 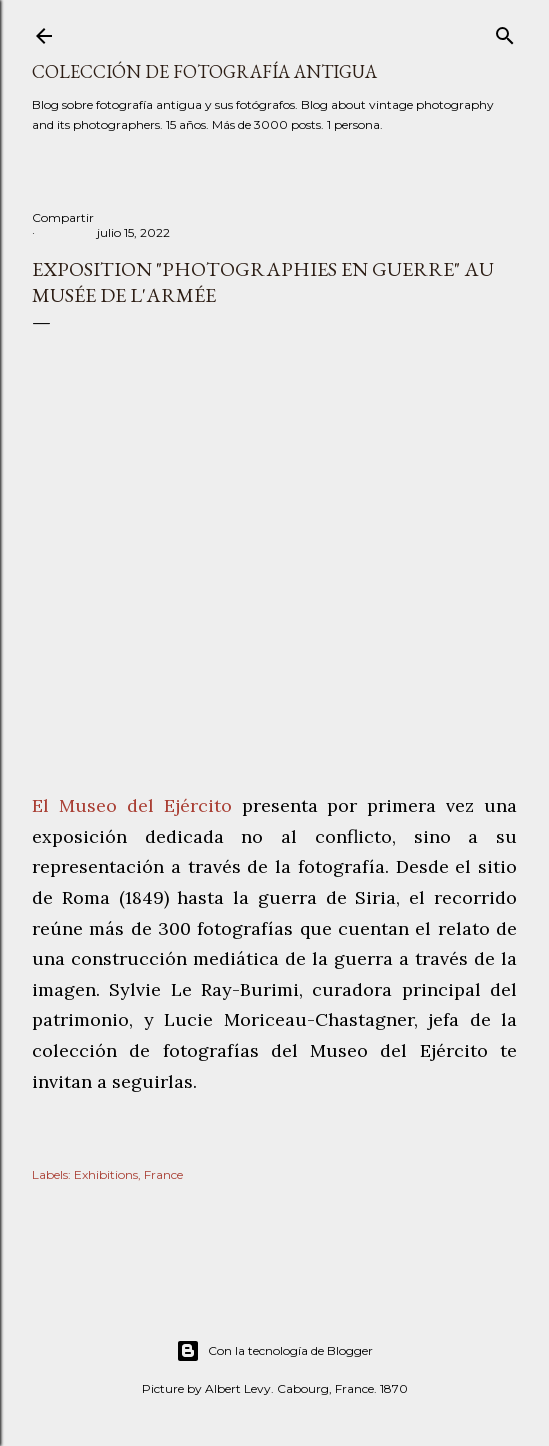 I want to click on Con la tecnología de Blogger, so click(x=274, y=1351).